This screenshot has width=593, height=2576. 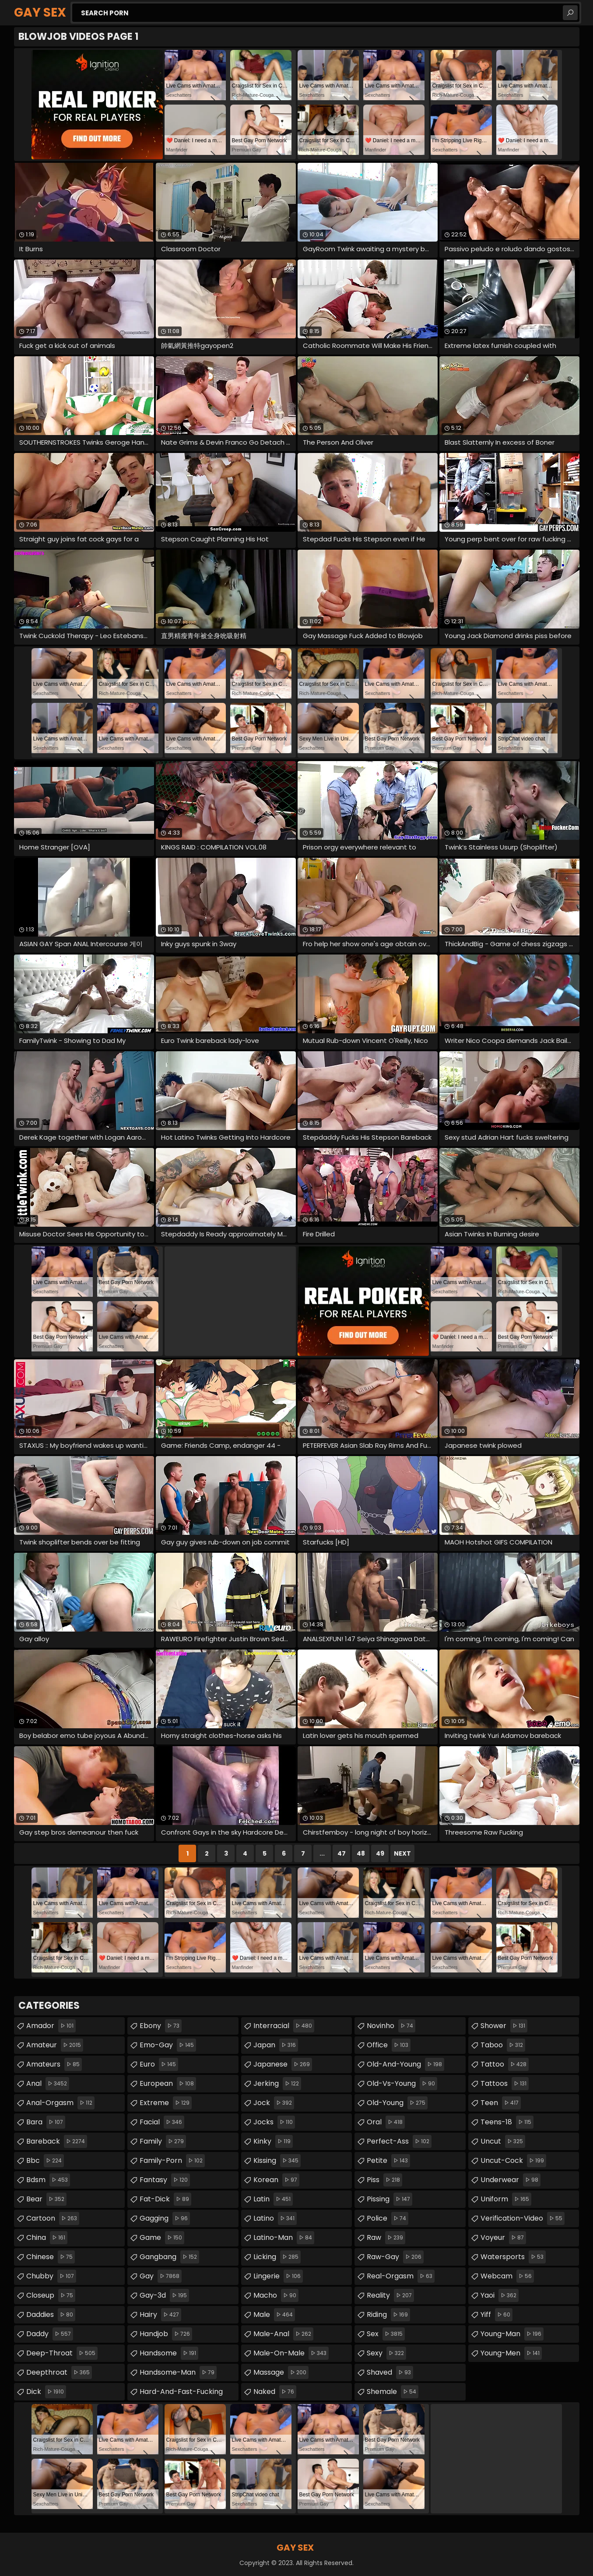 I want to click on watersports, so click(x=513, y=2257).